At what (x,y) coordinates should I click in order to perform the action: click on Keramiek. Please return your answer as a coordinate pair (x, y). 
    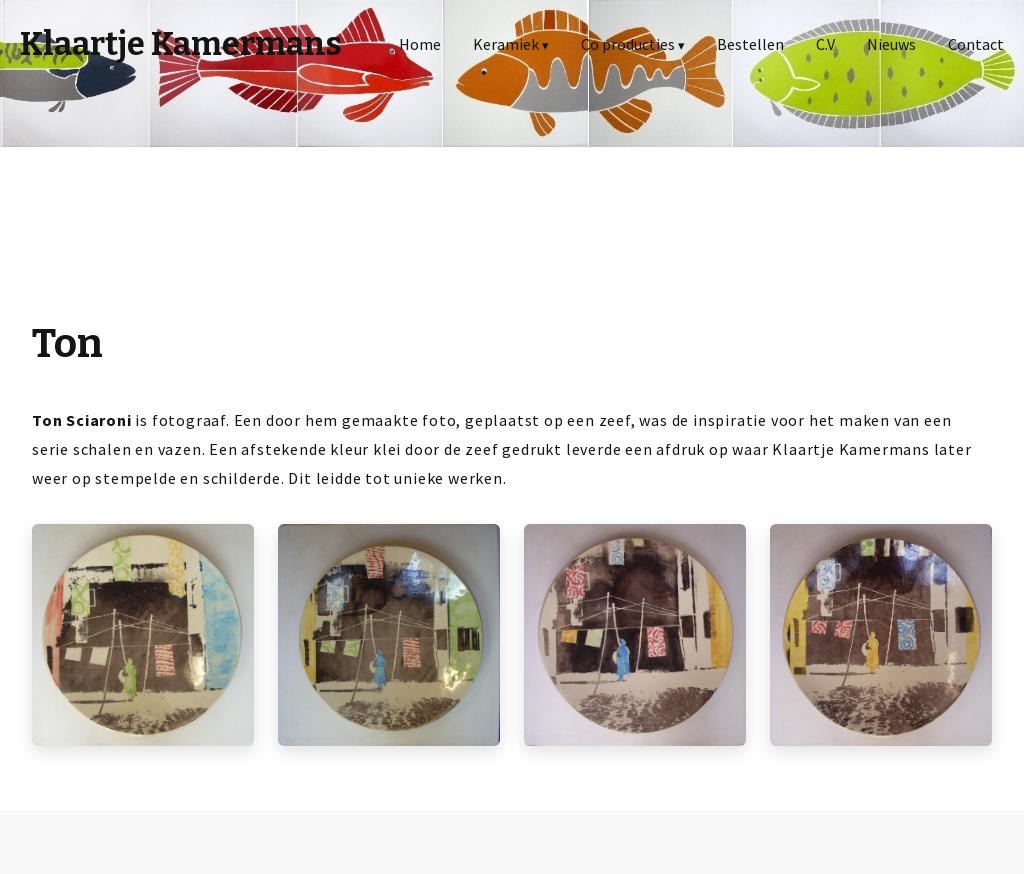
    Looking at the image, I should click on (506, 44).